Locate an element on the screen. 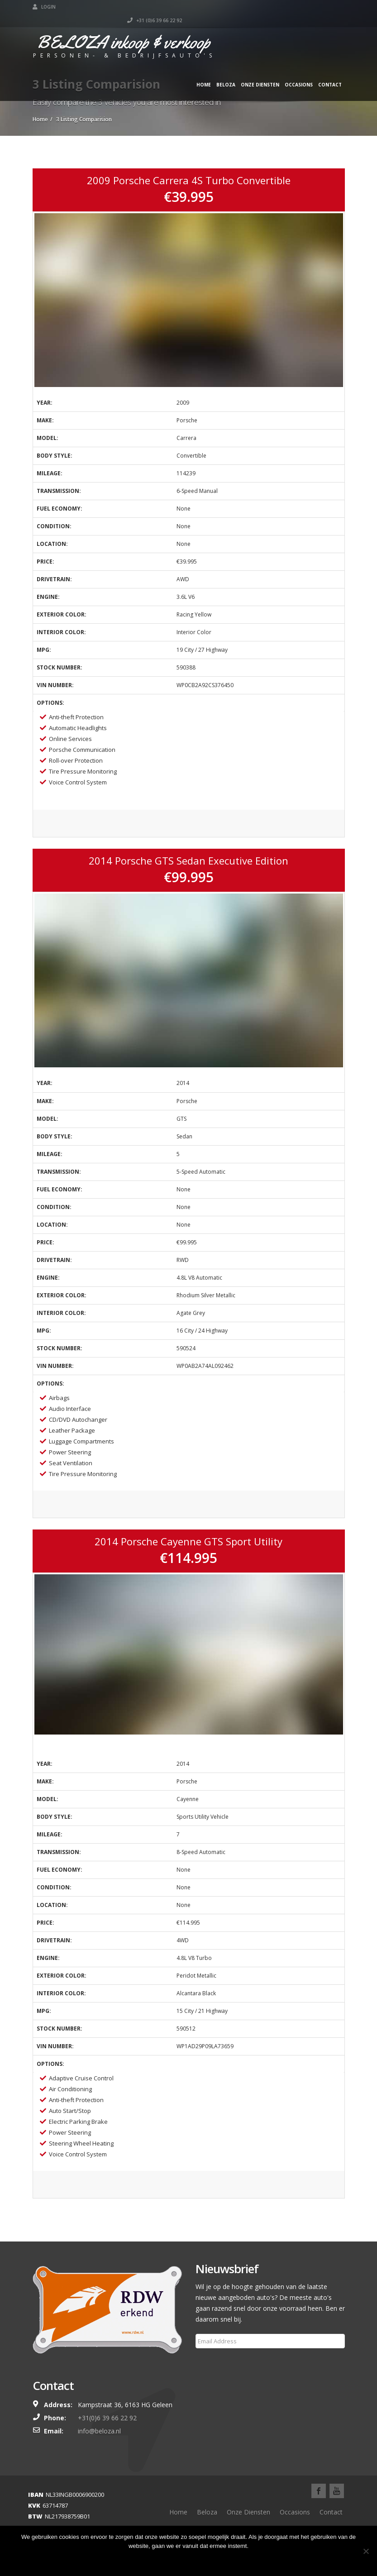 The height and width of the screenshot is (2576, 377). Contact is located at coordinates (330, 71).